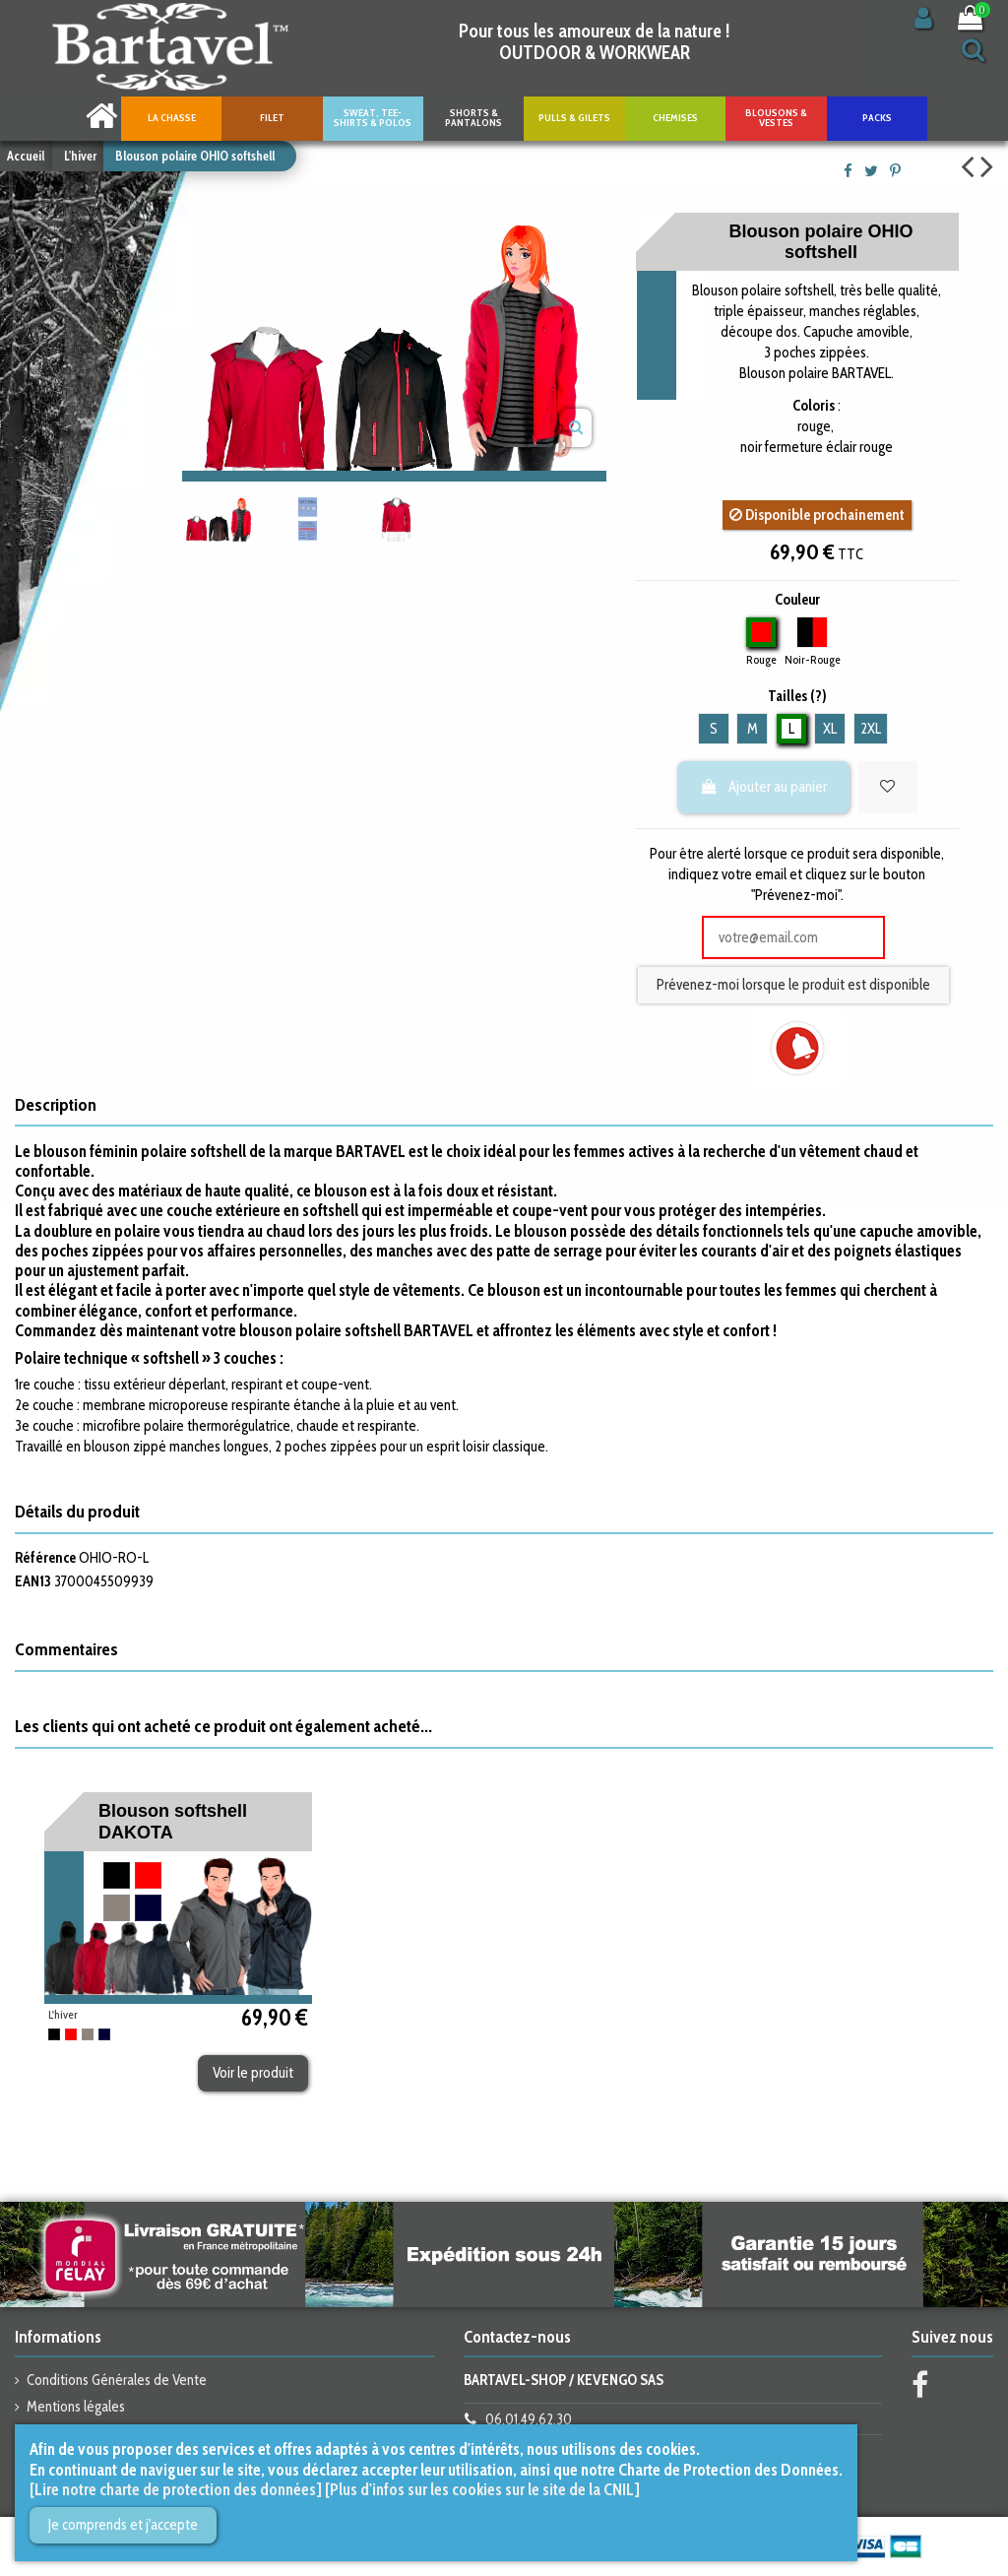  What do you see at coordinates (793, 985) in the screenshot?
I see `Prévenez-moi lorsque le produit est disponible` at bounding box center [793, 985].